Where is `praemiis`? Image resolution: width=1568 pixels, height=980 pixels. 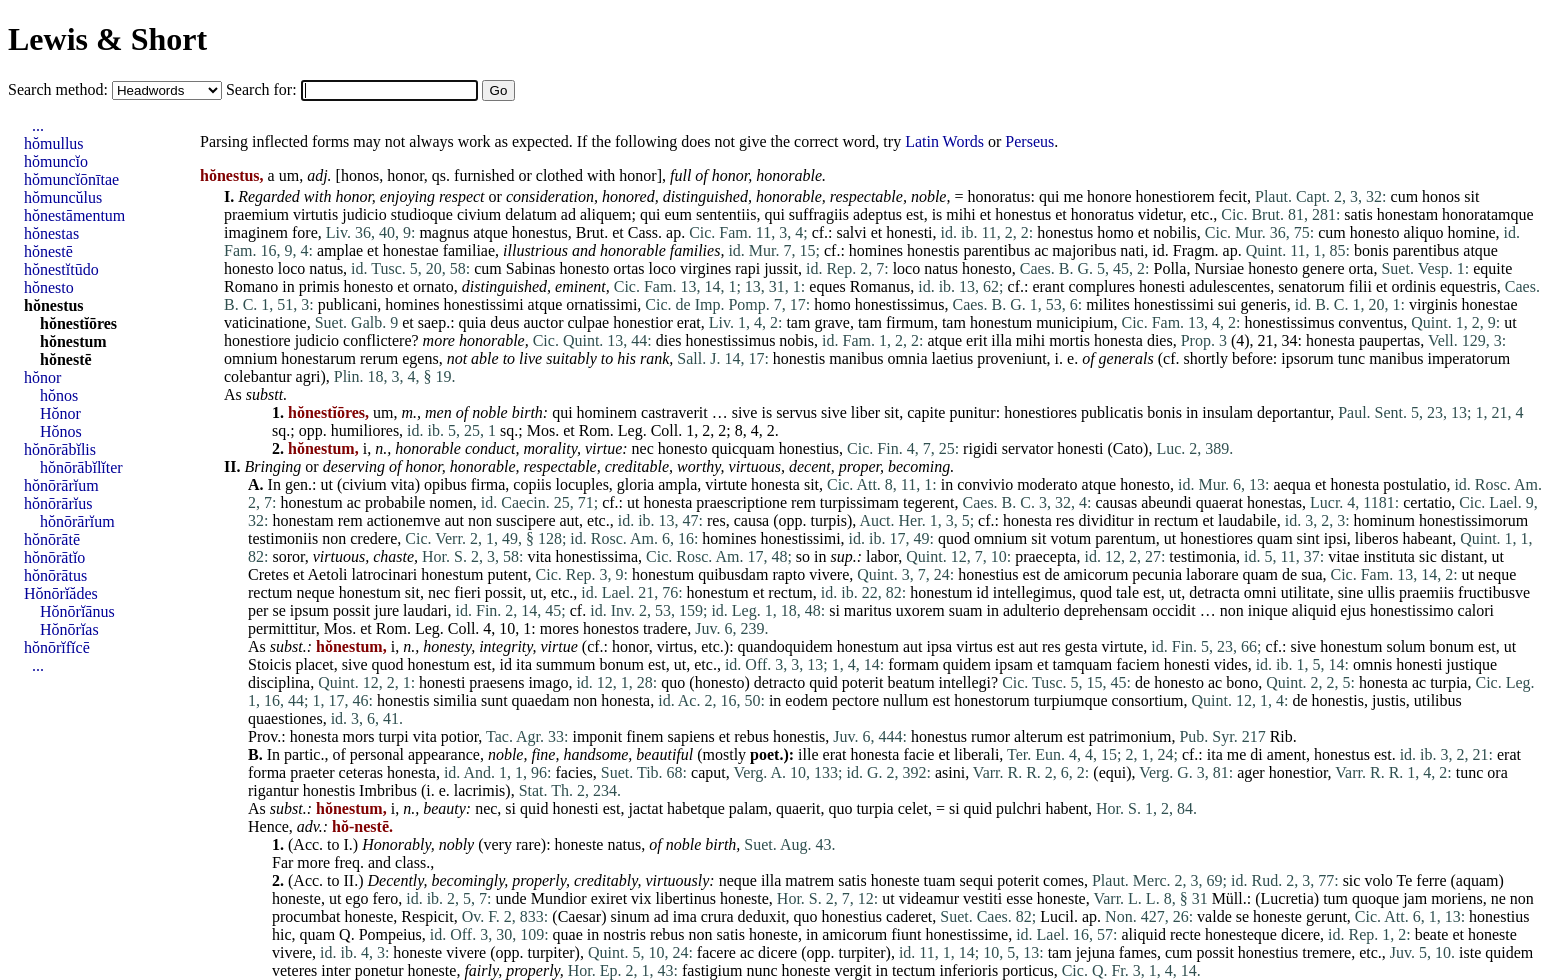 praemiis is located at coordinates (1426, 592).